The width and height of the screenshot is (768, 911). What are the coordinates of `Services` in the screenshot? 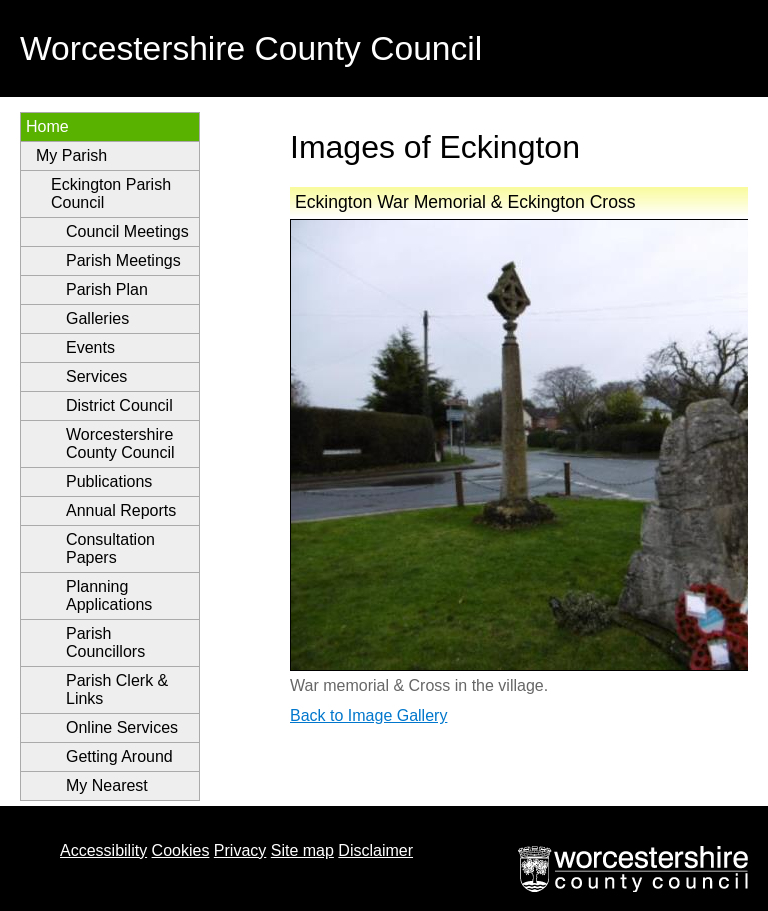 It's located at (96, 376).